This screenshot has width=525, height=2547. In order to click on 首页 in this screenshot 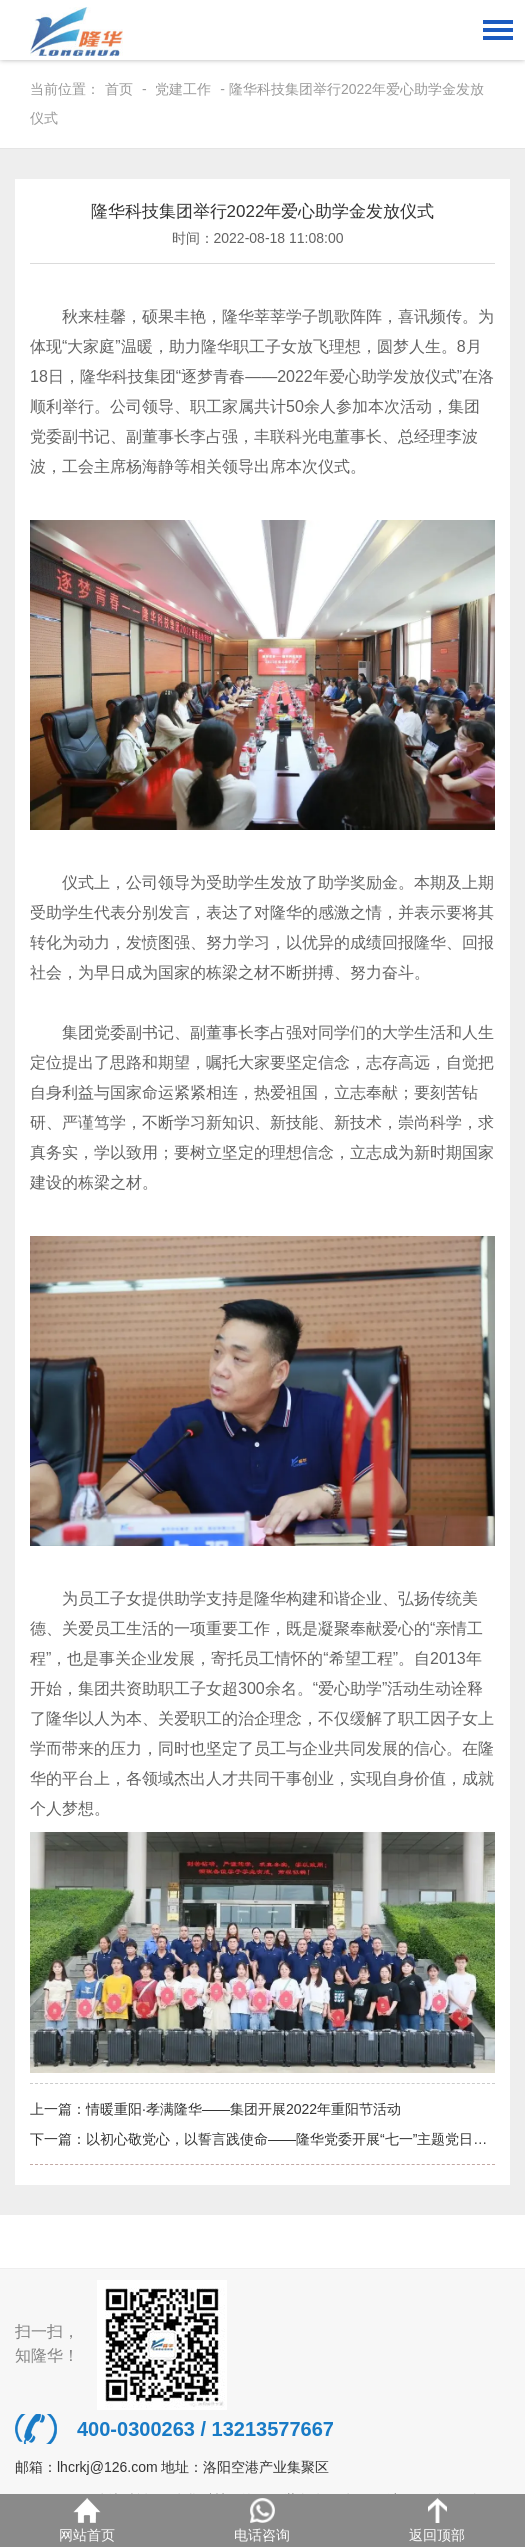, I will do `click(119, 89)`.